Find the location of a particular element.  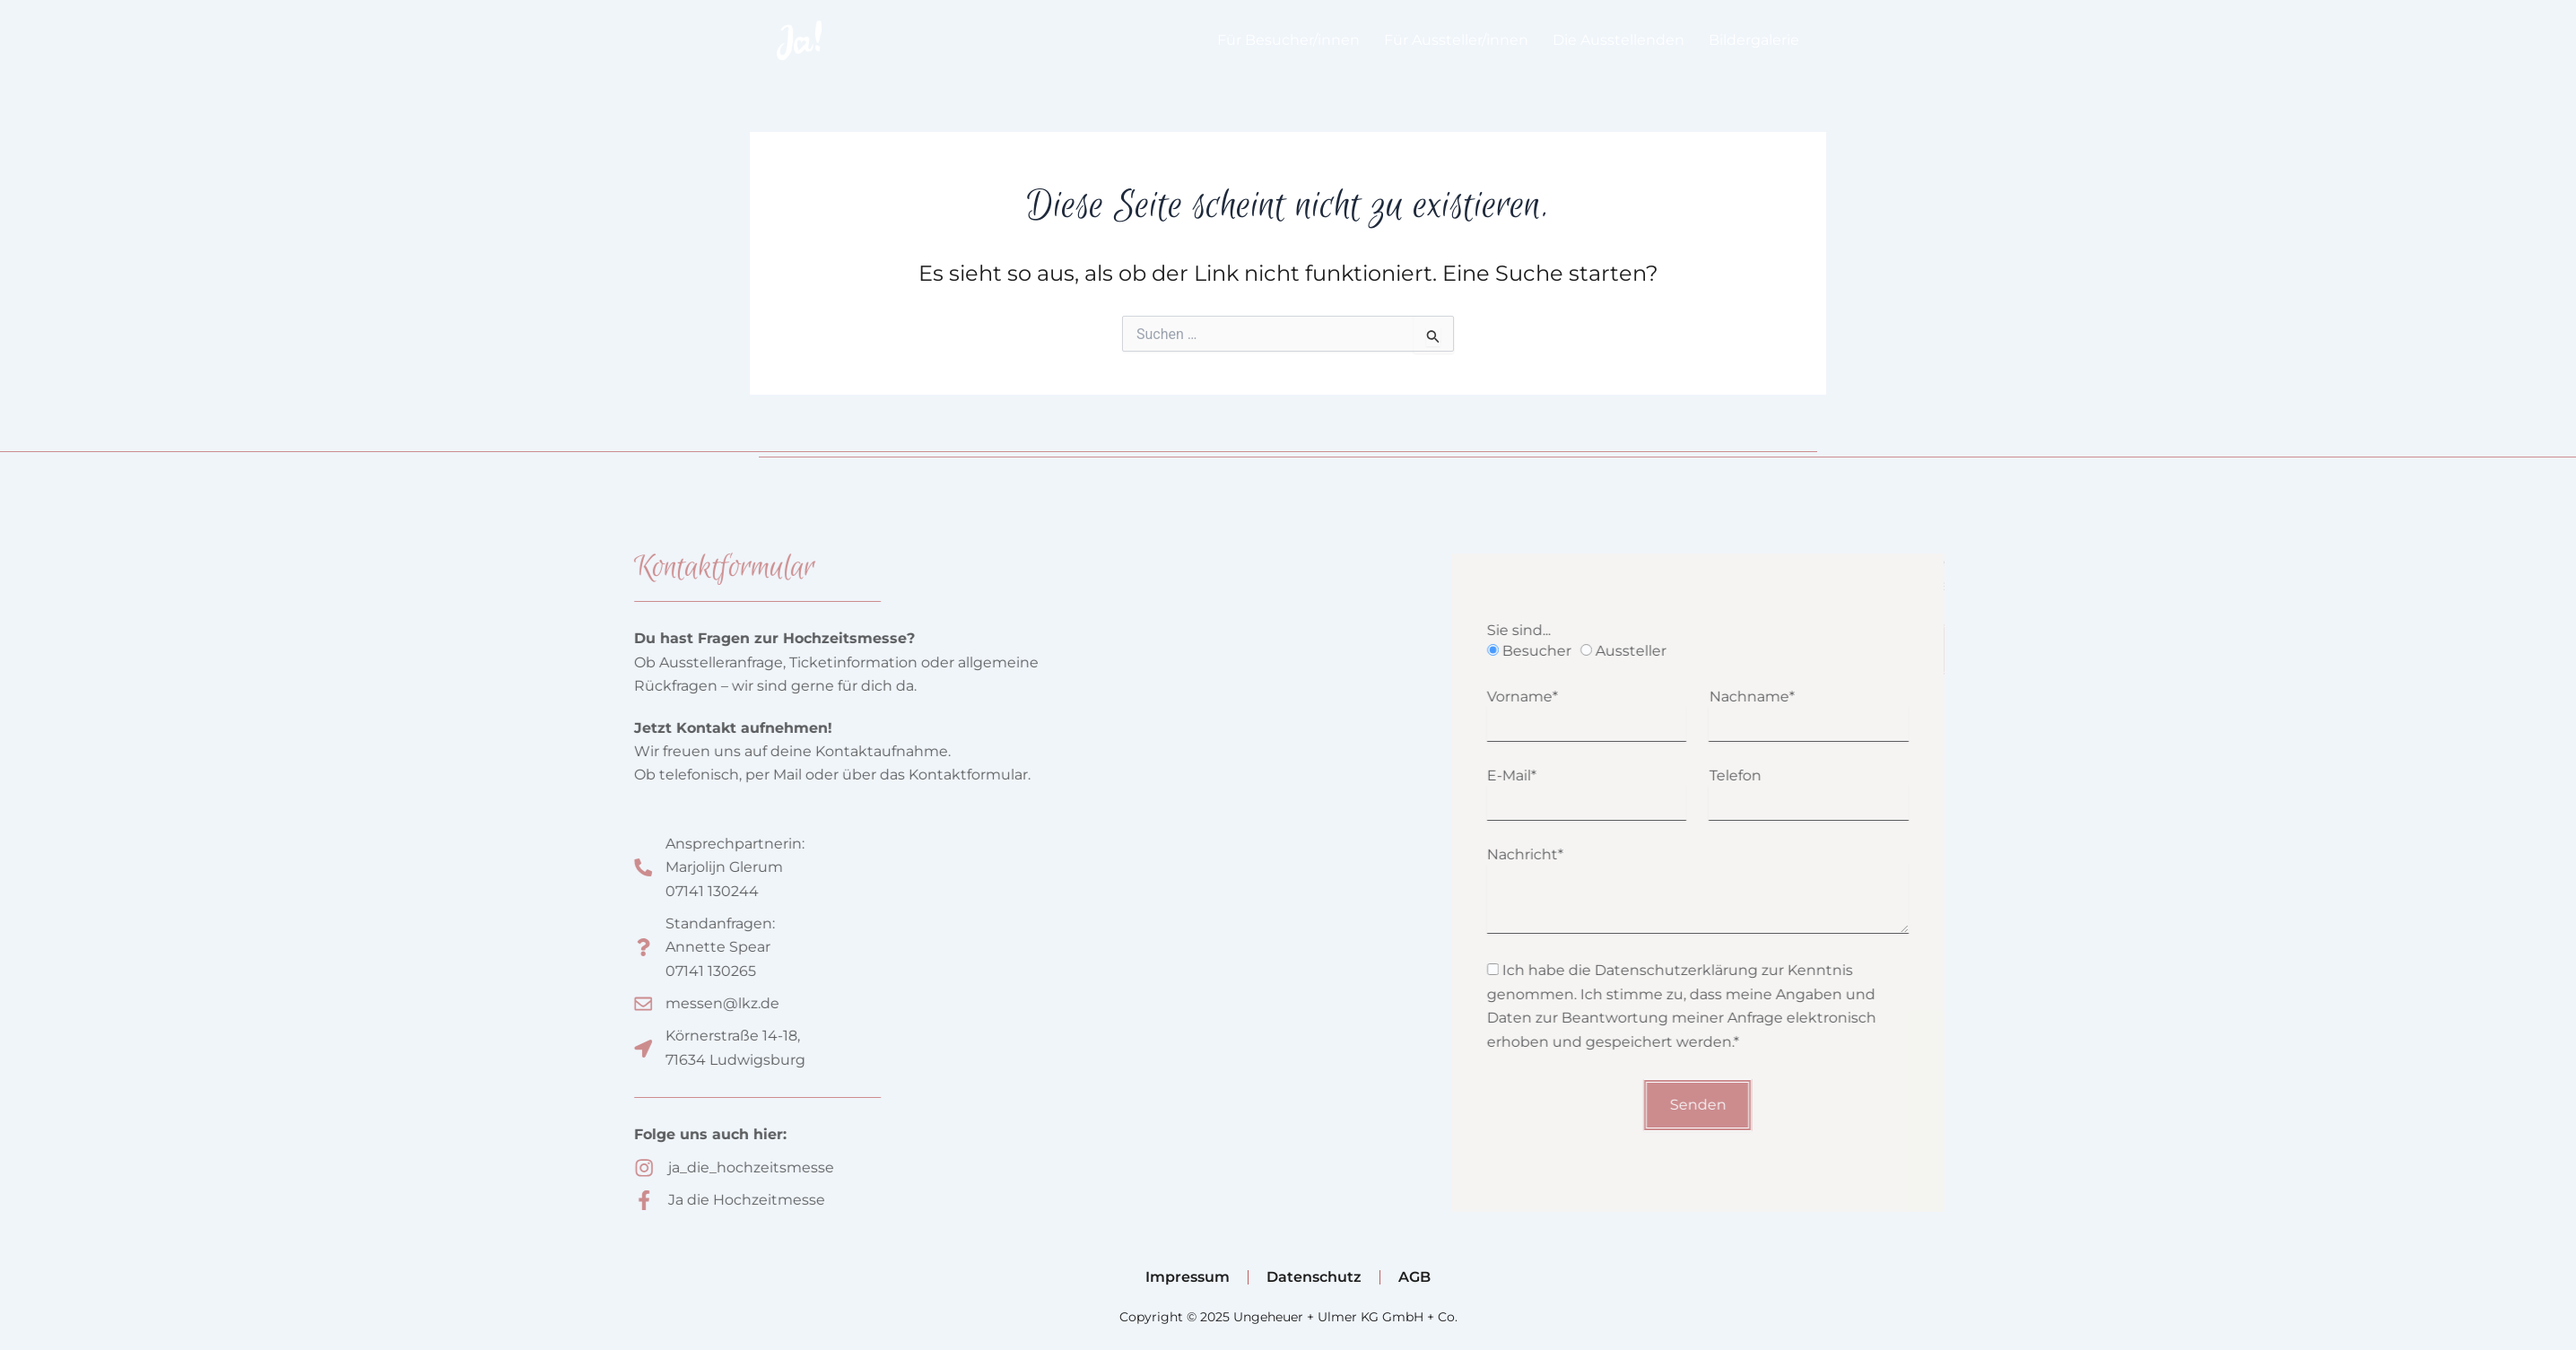

Aussteller is located at coordinates (1702, 650).